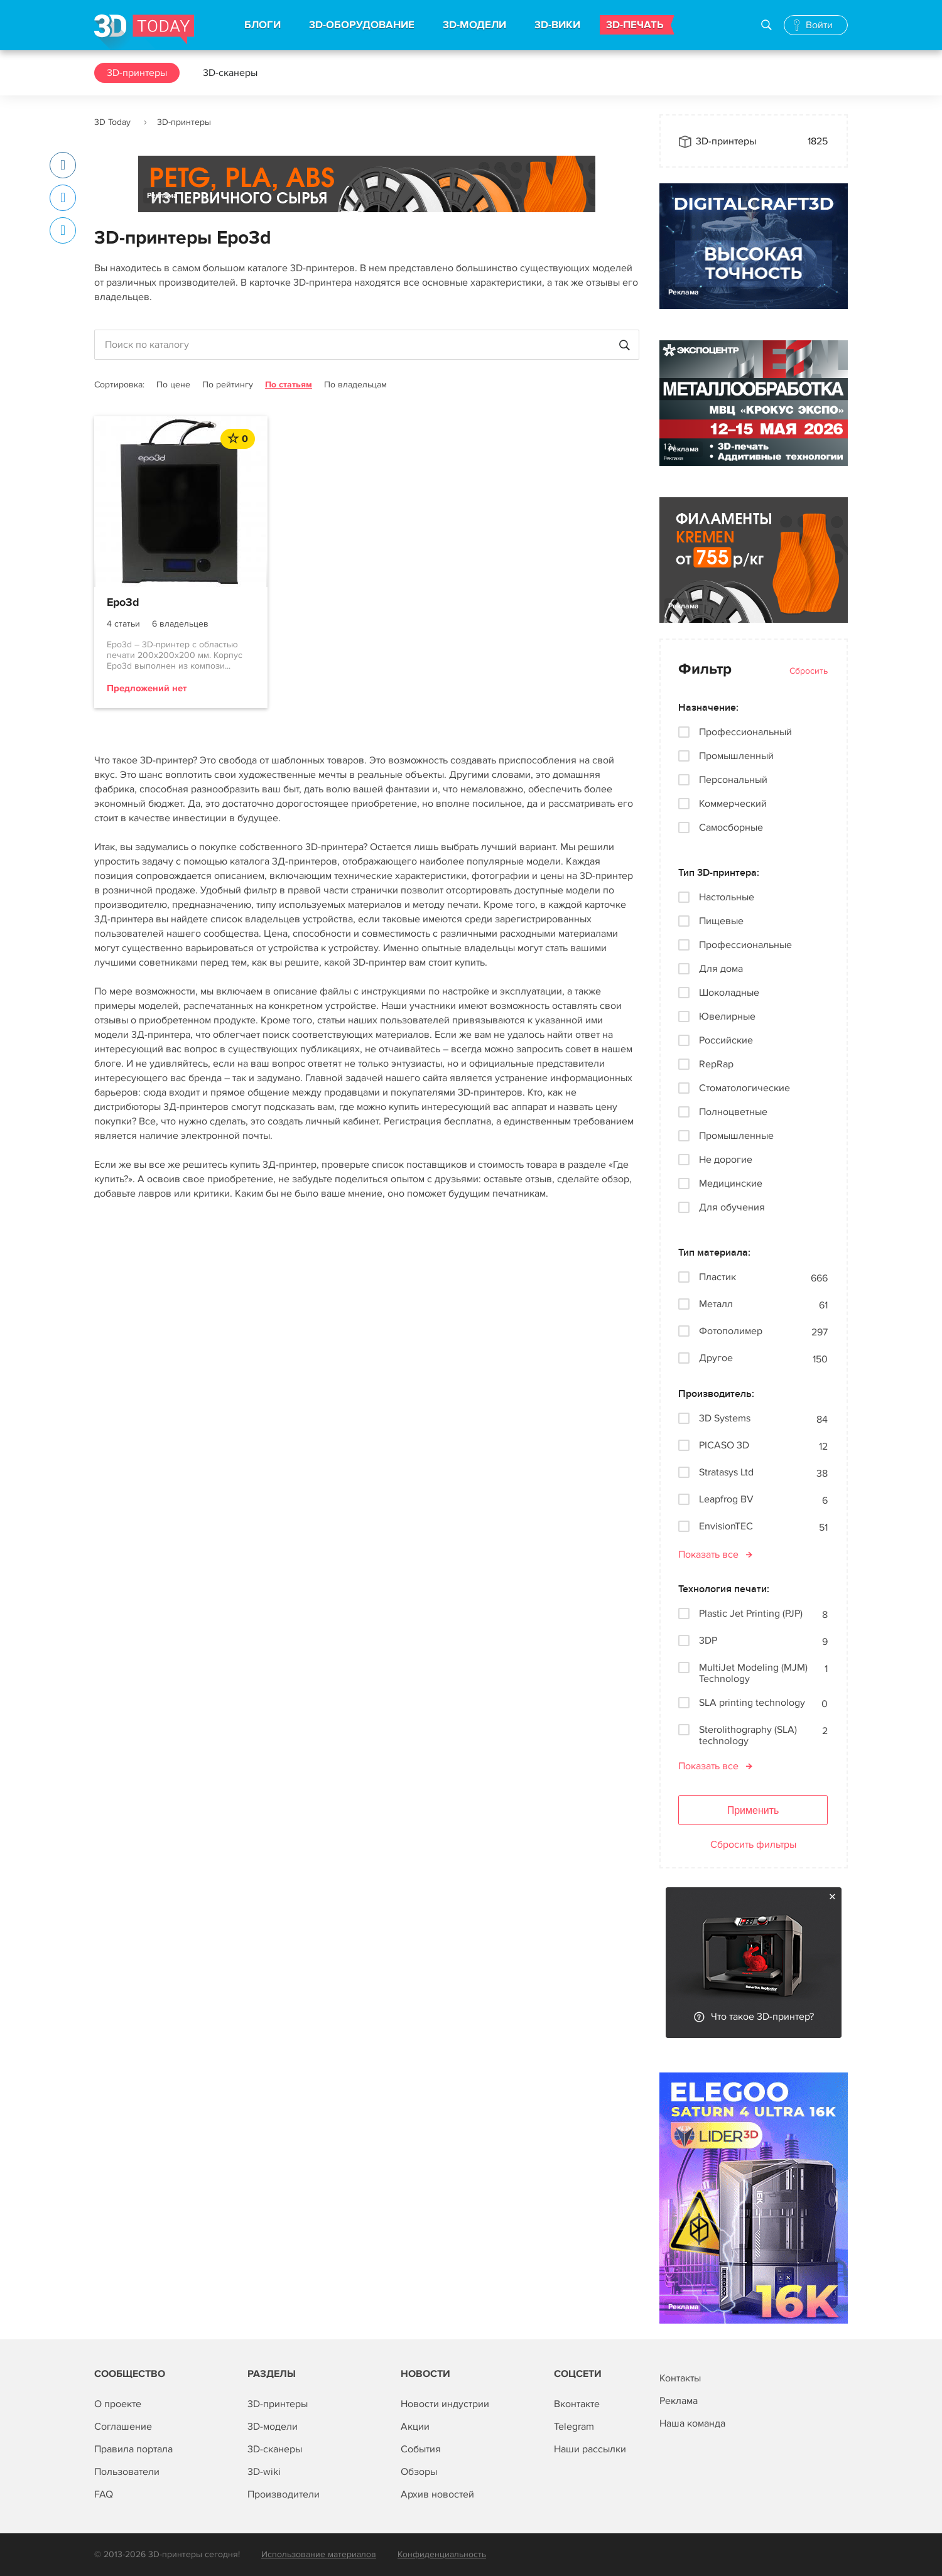 The image size is (942, 2576). What do you see at coordinates (437, 2494) in the screenshot?
I see `Архив новостей` at bounding box center [437, 2494].